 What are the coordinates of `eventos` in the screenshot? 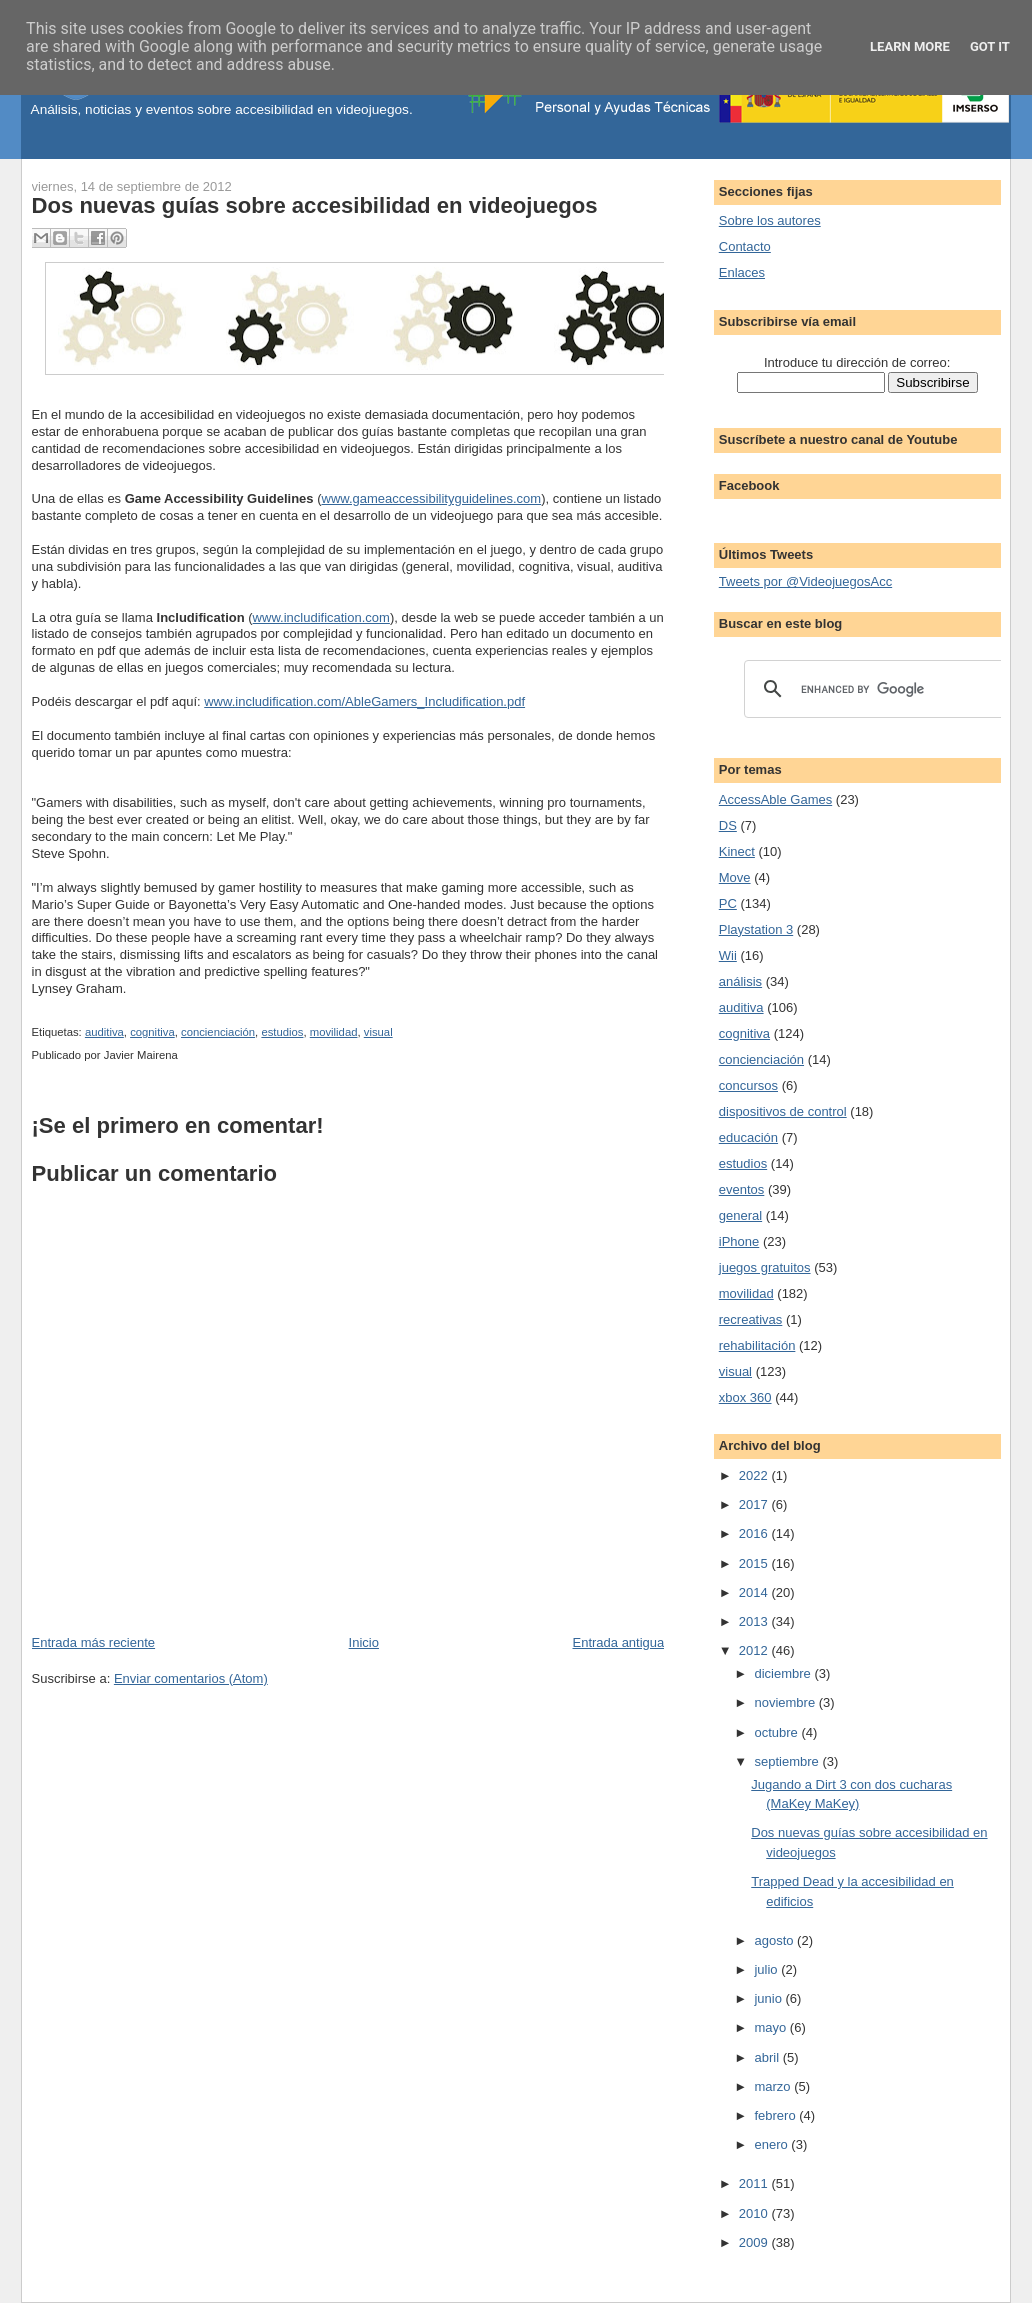 It's located at (742, 1189).